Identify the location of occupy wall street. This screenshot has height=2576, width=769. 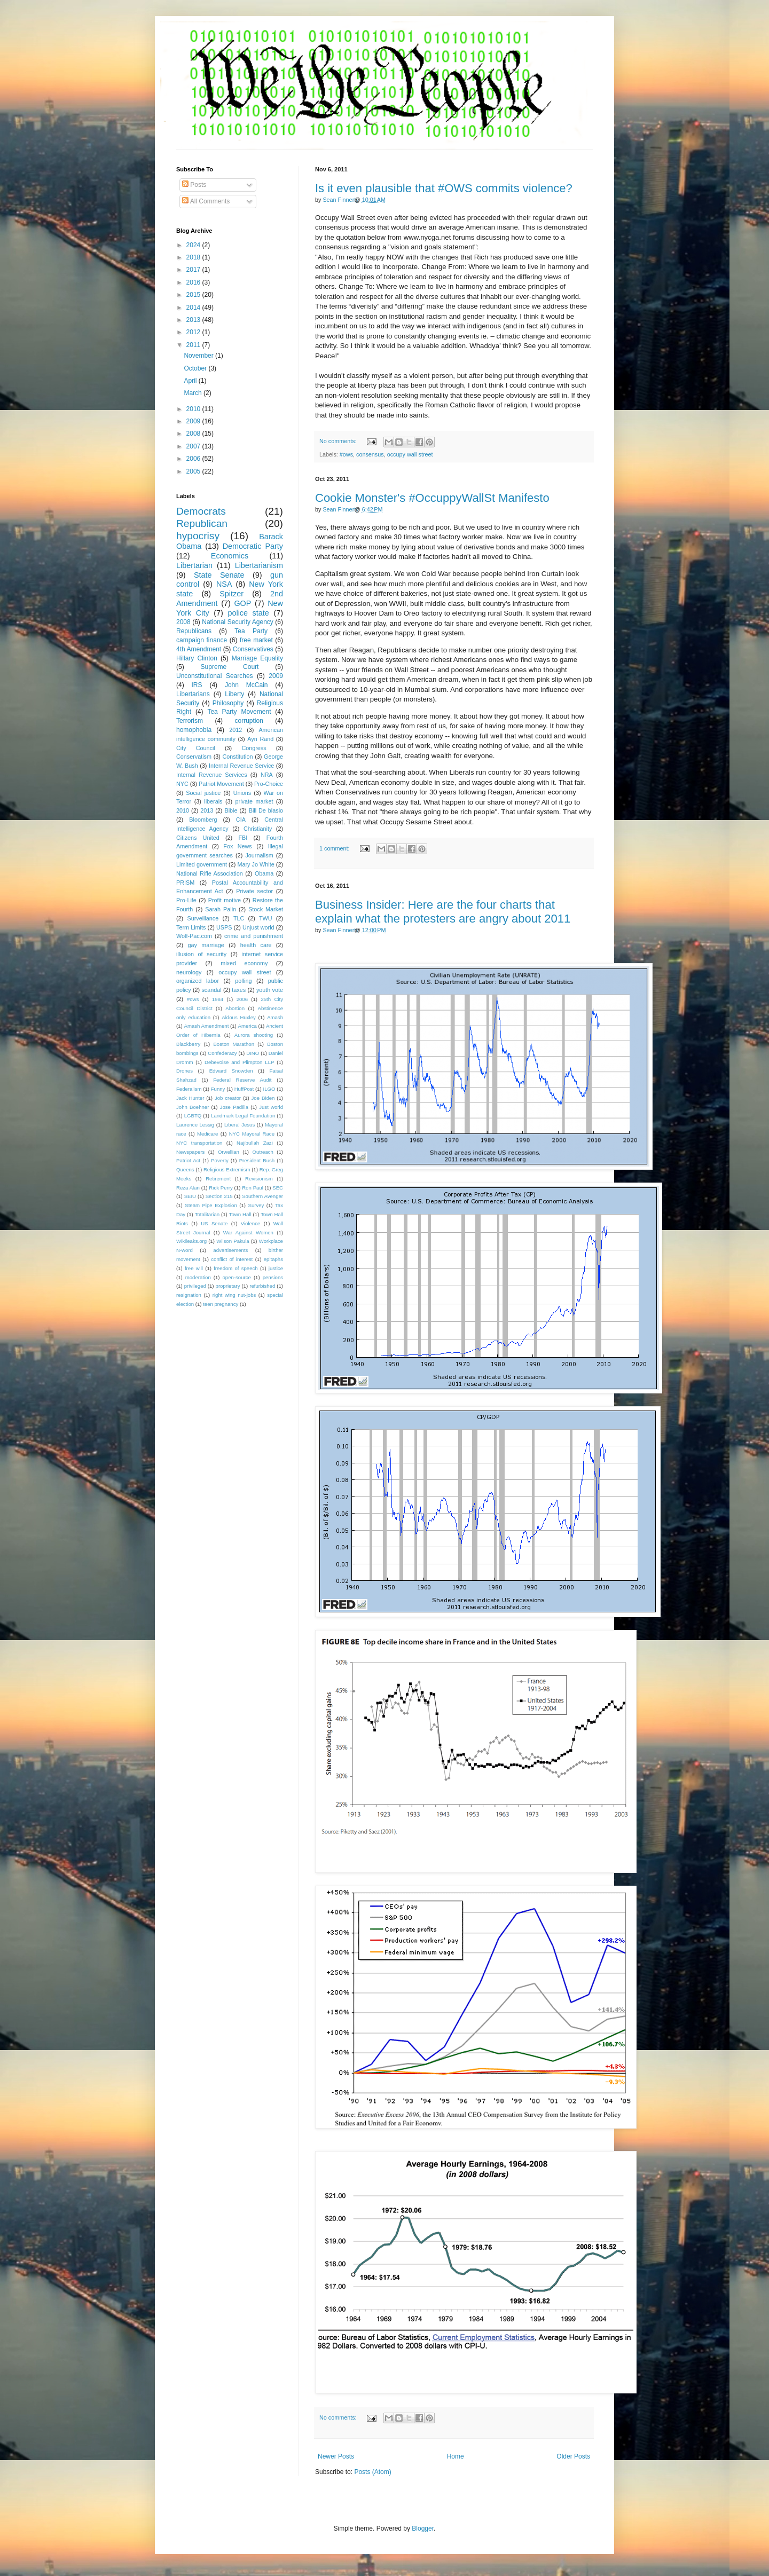
(410, 454).